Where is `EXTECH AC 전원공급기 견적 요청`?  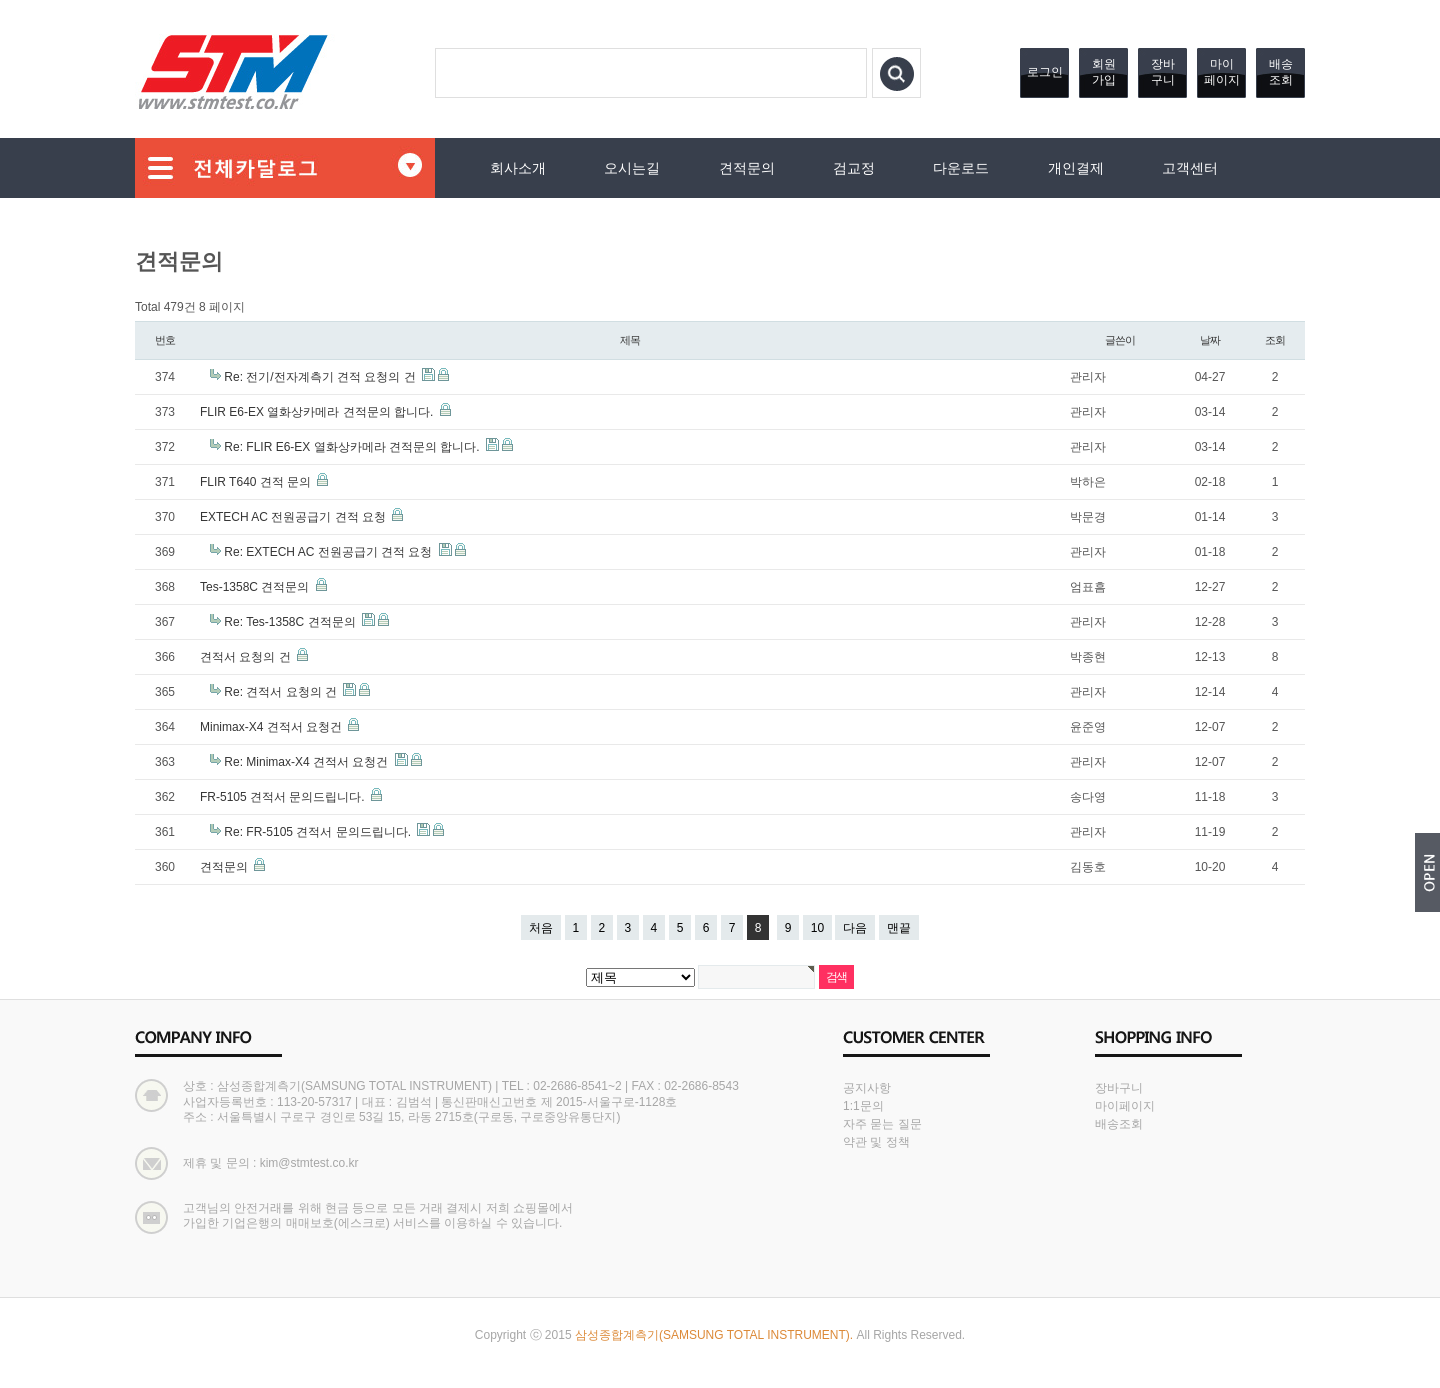 EXTECH AC 전원공급기 견적 요청 is located at coordinates (294, 517).